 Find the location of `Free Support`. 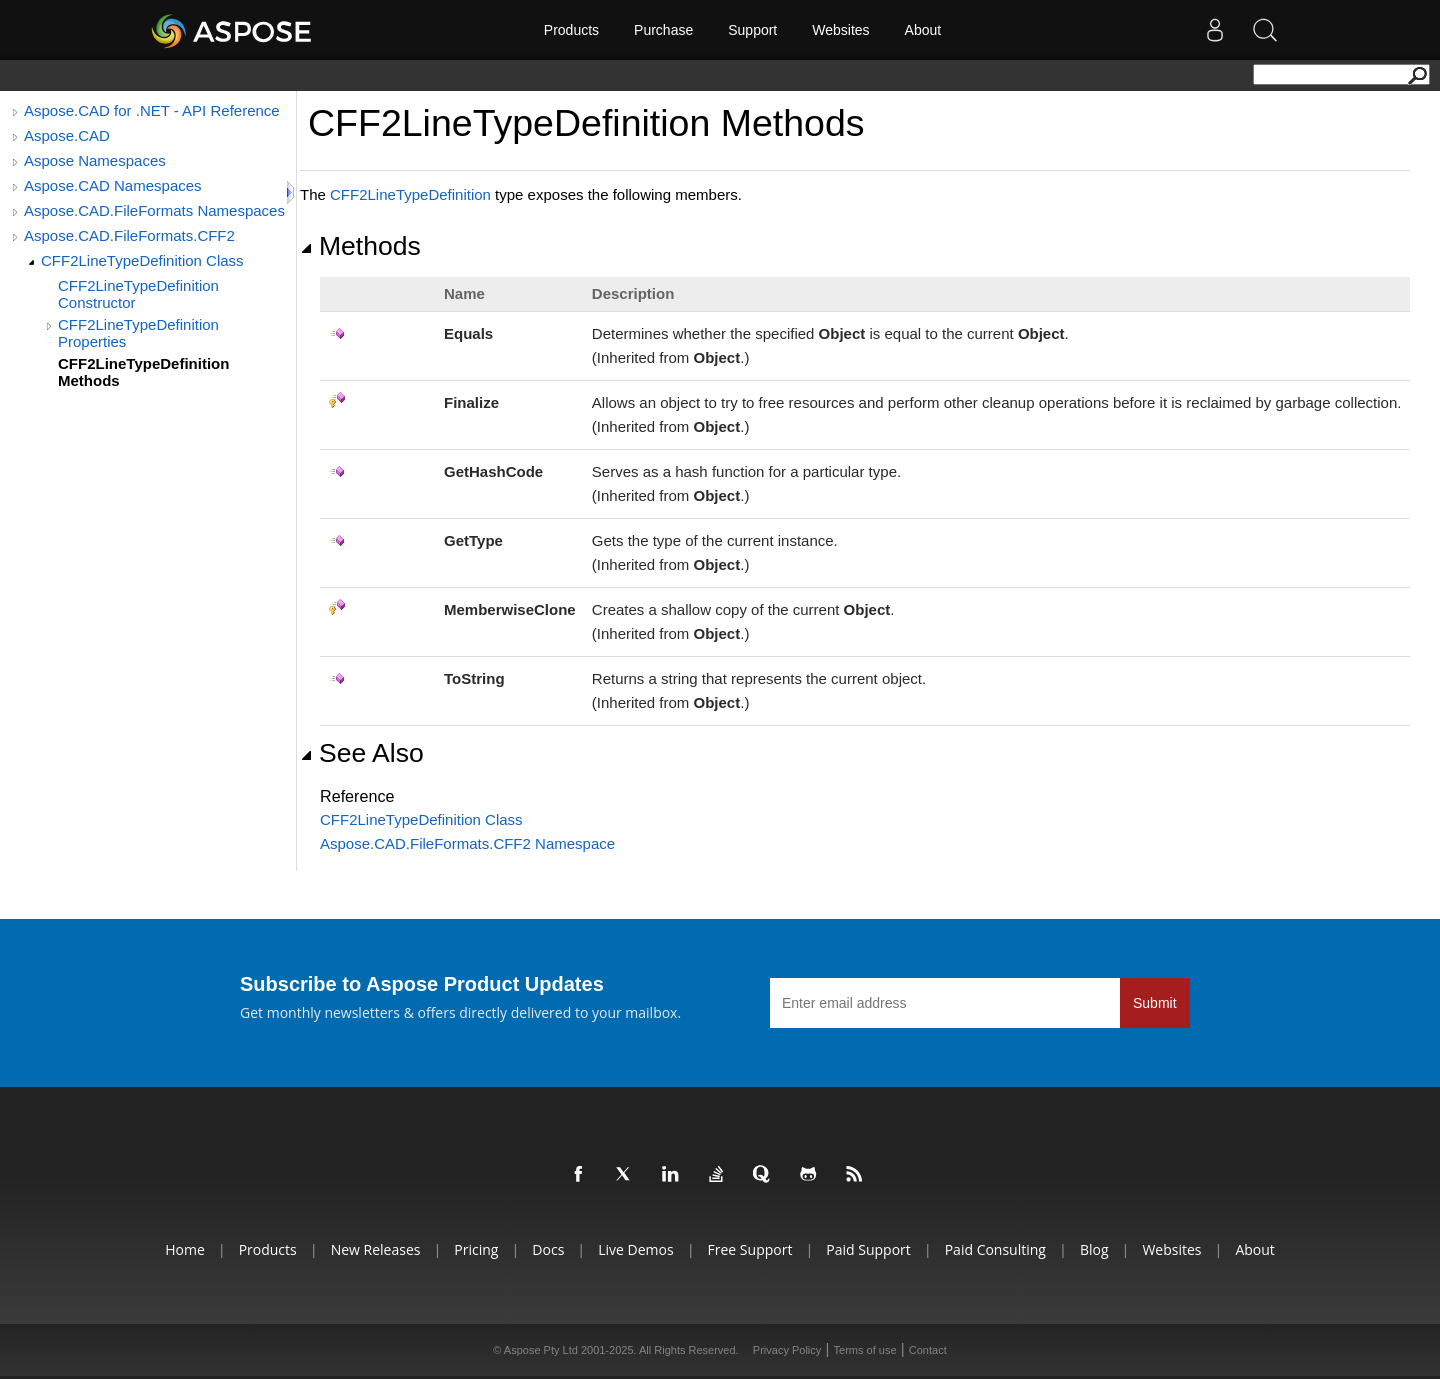

Free Support is located at coordinates (750, 1249).